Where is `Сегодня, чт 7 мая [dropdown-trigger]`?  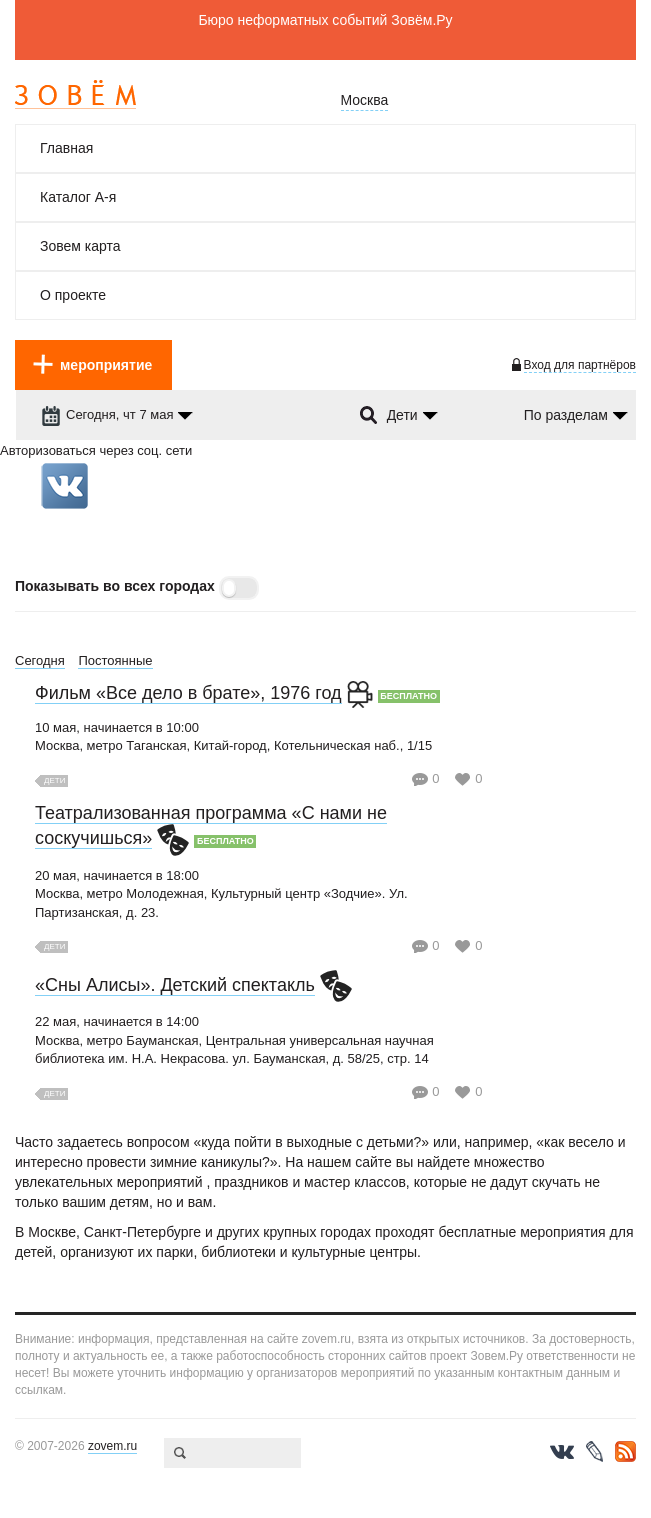
Сегодня, чт 7 мая [dropdown-trigger] is located at coordinates (107, 414).